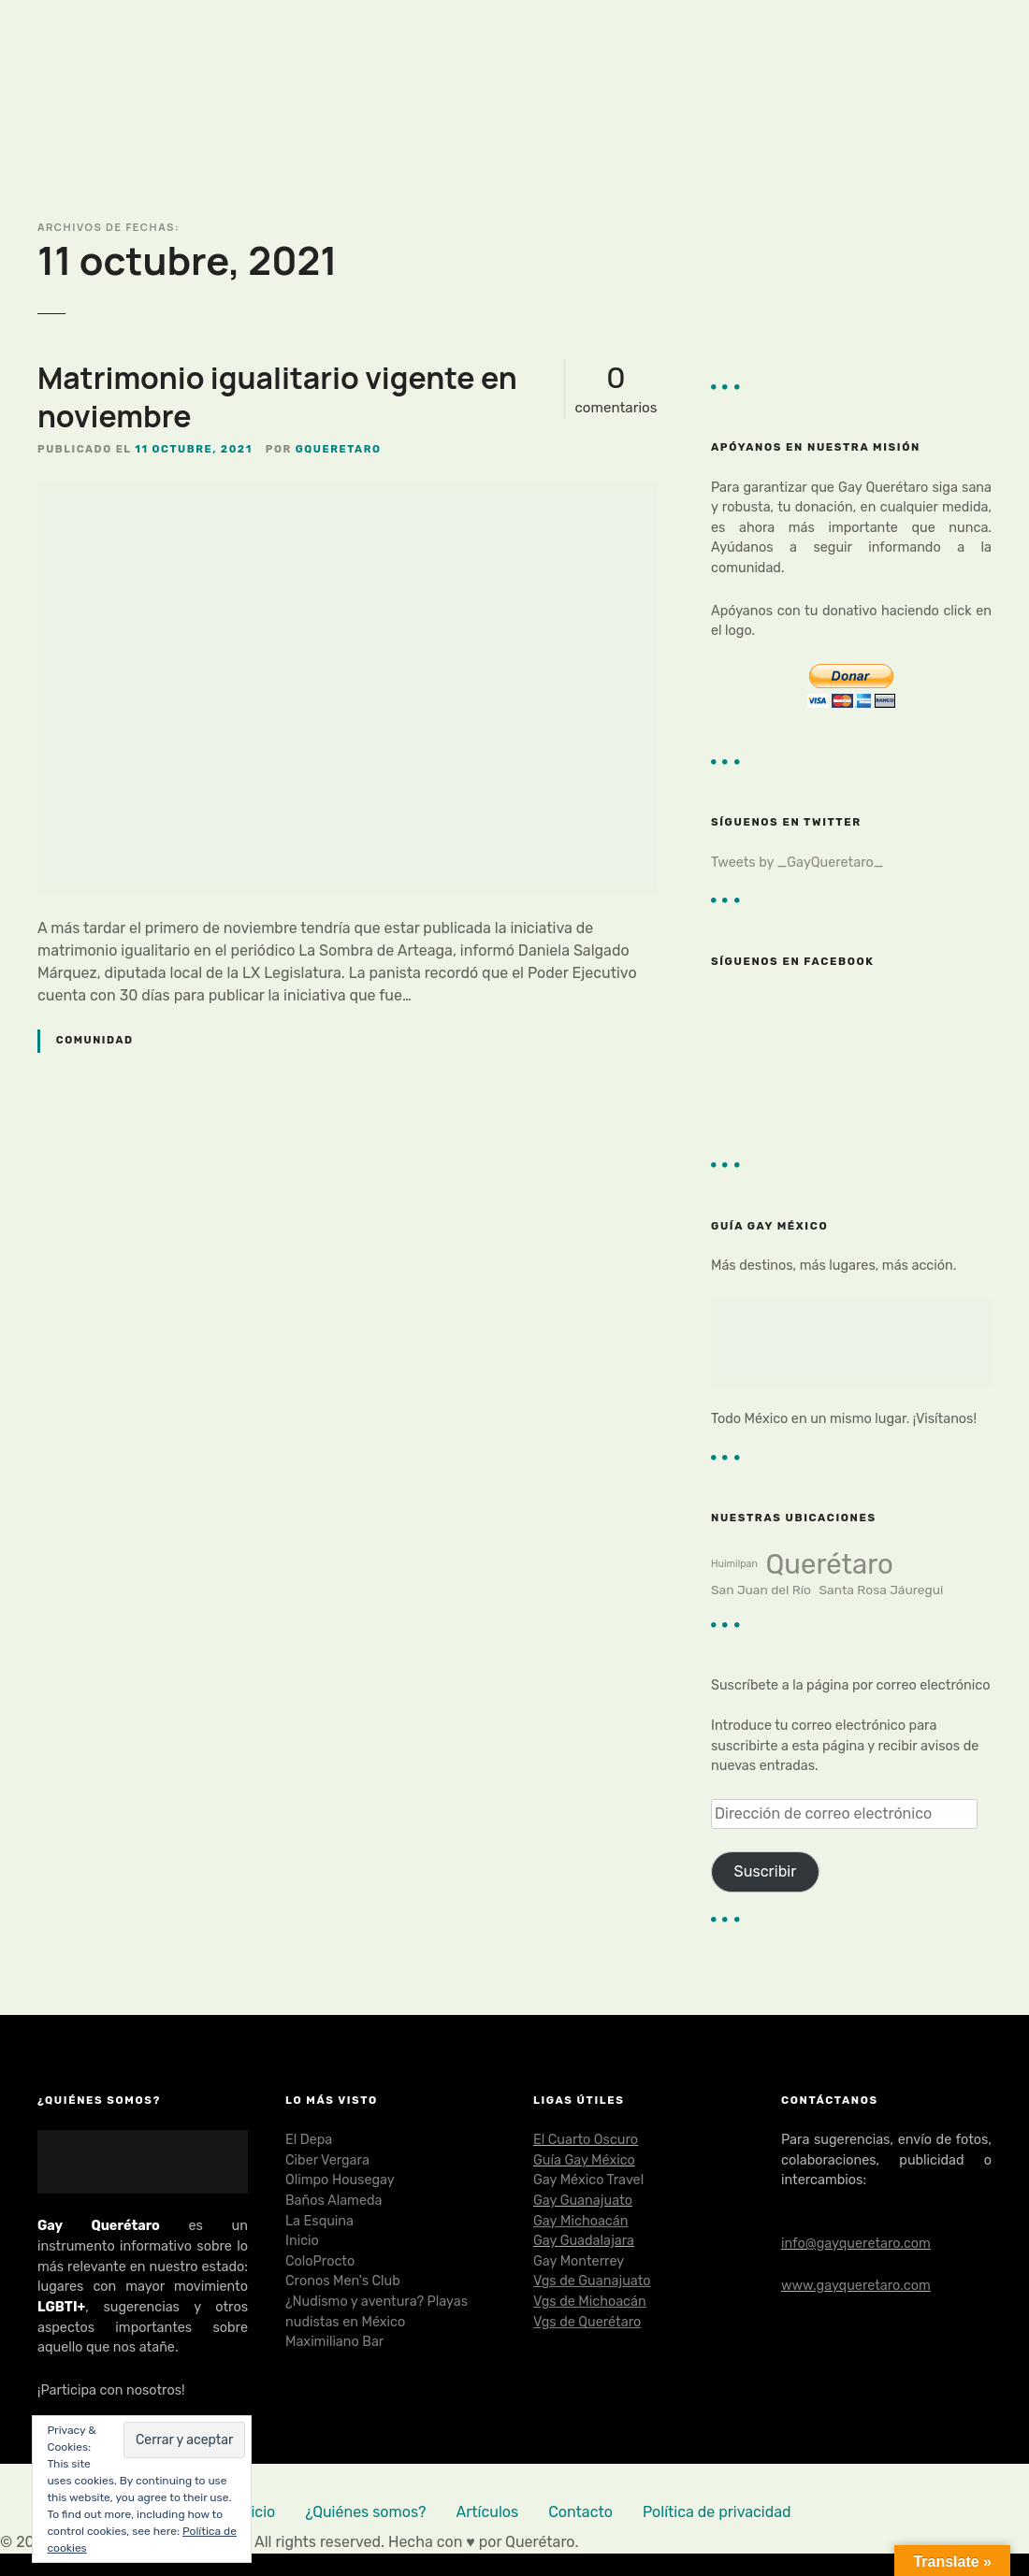  I want to click on Política de privacidad, so click(717, 2512).